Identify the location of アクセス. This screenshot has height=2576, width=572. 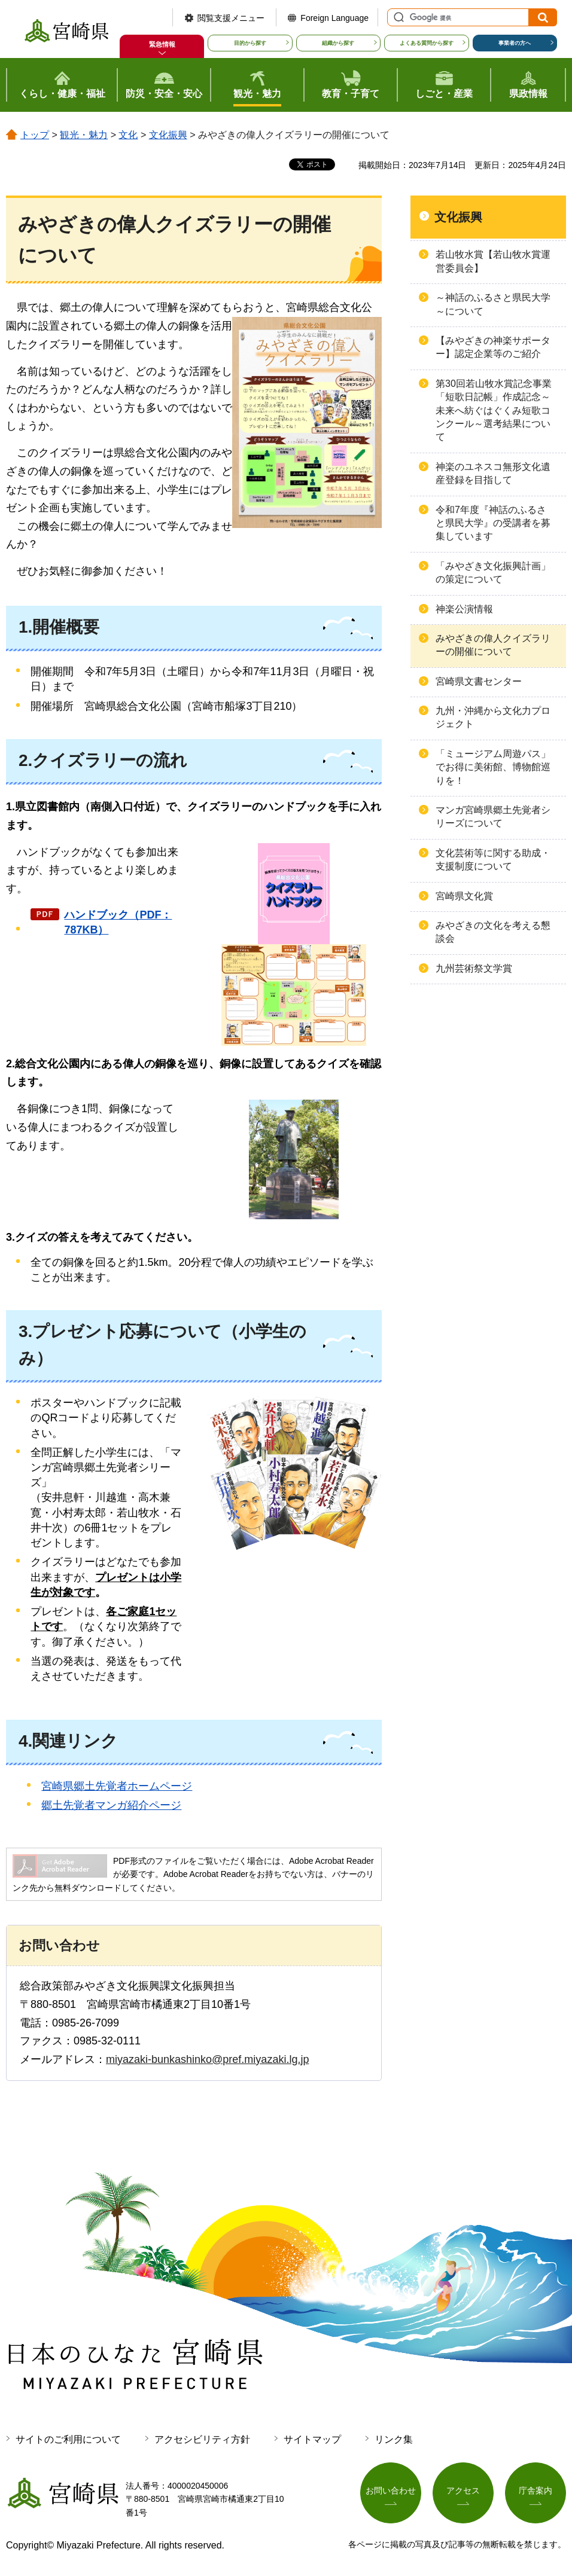
(463, 2490).